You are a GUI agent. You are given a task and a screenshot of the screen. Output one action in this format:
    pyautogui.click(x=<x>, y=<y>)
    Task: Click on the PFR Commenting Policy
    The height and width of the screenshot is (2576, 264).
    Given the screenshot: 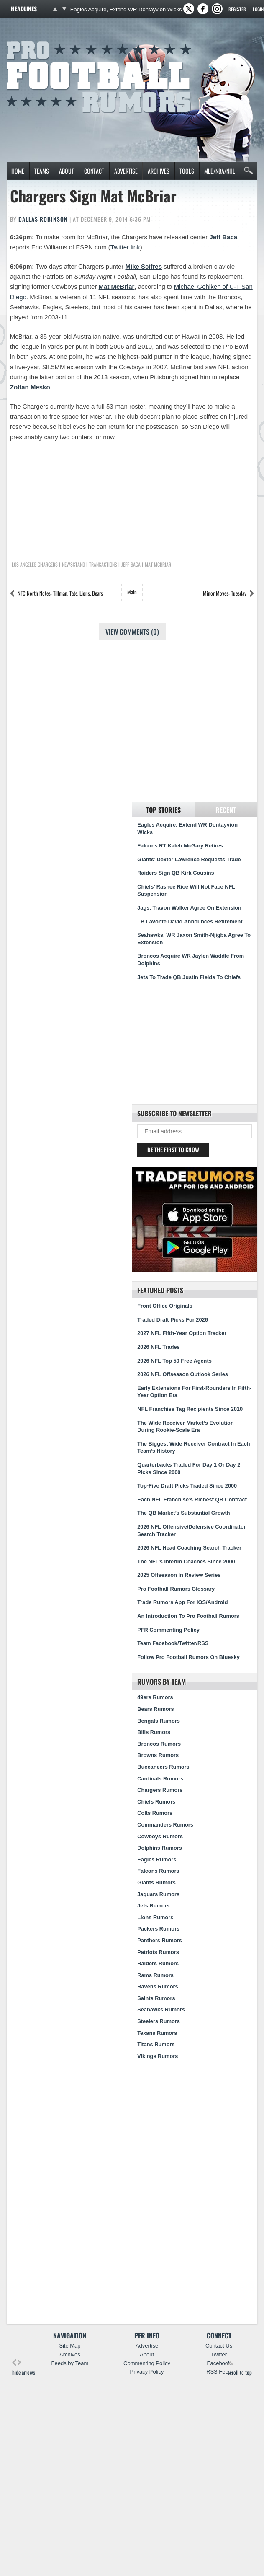 What is the action you would take?
    pyautogui.click(x=168, y=1630)
    